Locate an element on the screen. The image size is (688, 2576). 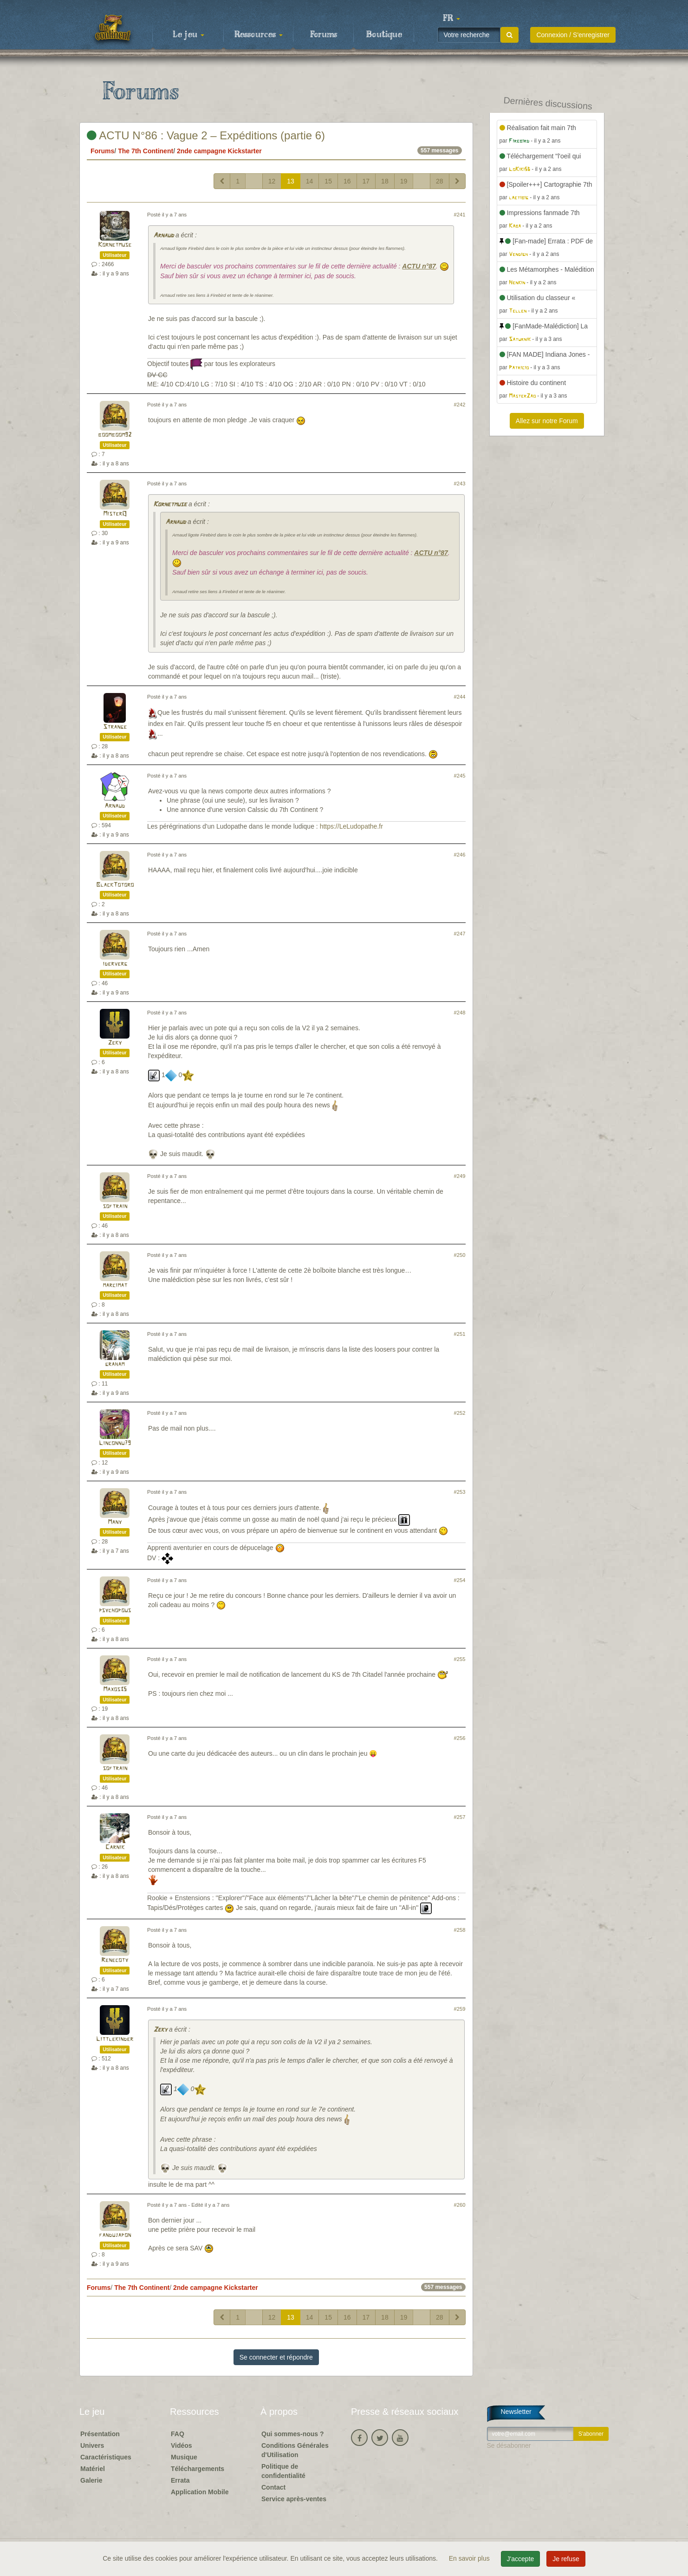
Connexion / S'enregistrer is located at coordinates (573, 35).